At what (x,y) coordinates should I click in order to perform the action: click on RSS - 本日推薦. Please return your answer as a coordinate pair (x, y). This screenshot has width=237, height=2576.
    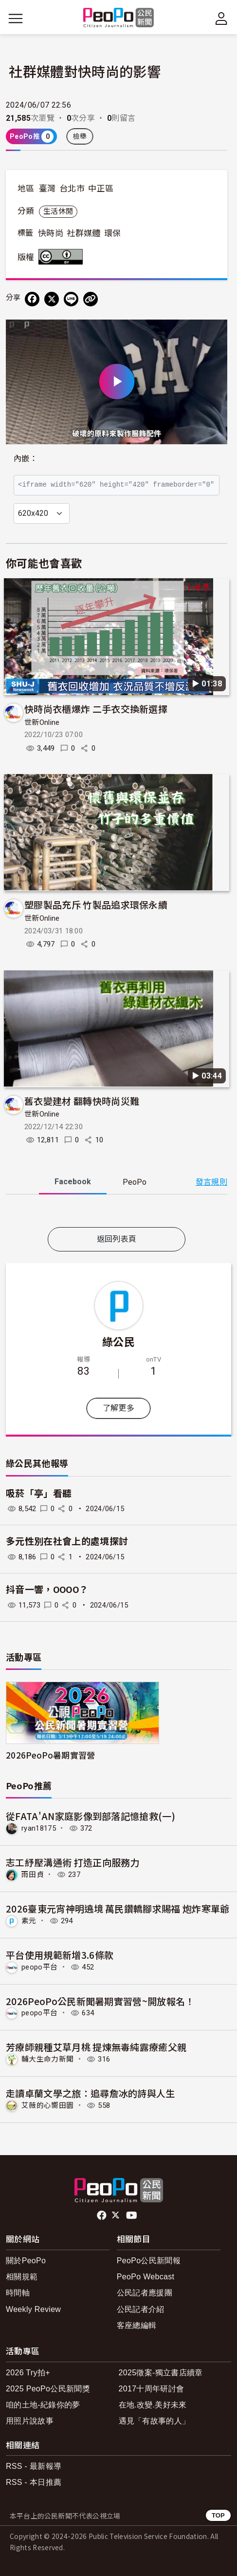
    Looking at the image, I should click on (33, 2482).